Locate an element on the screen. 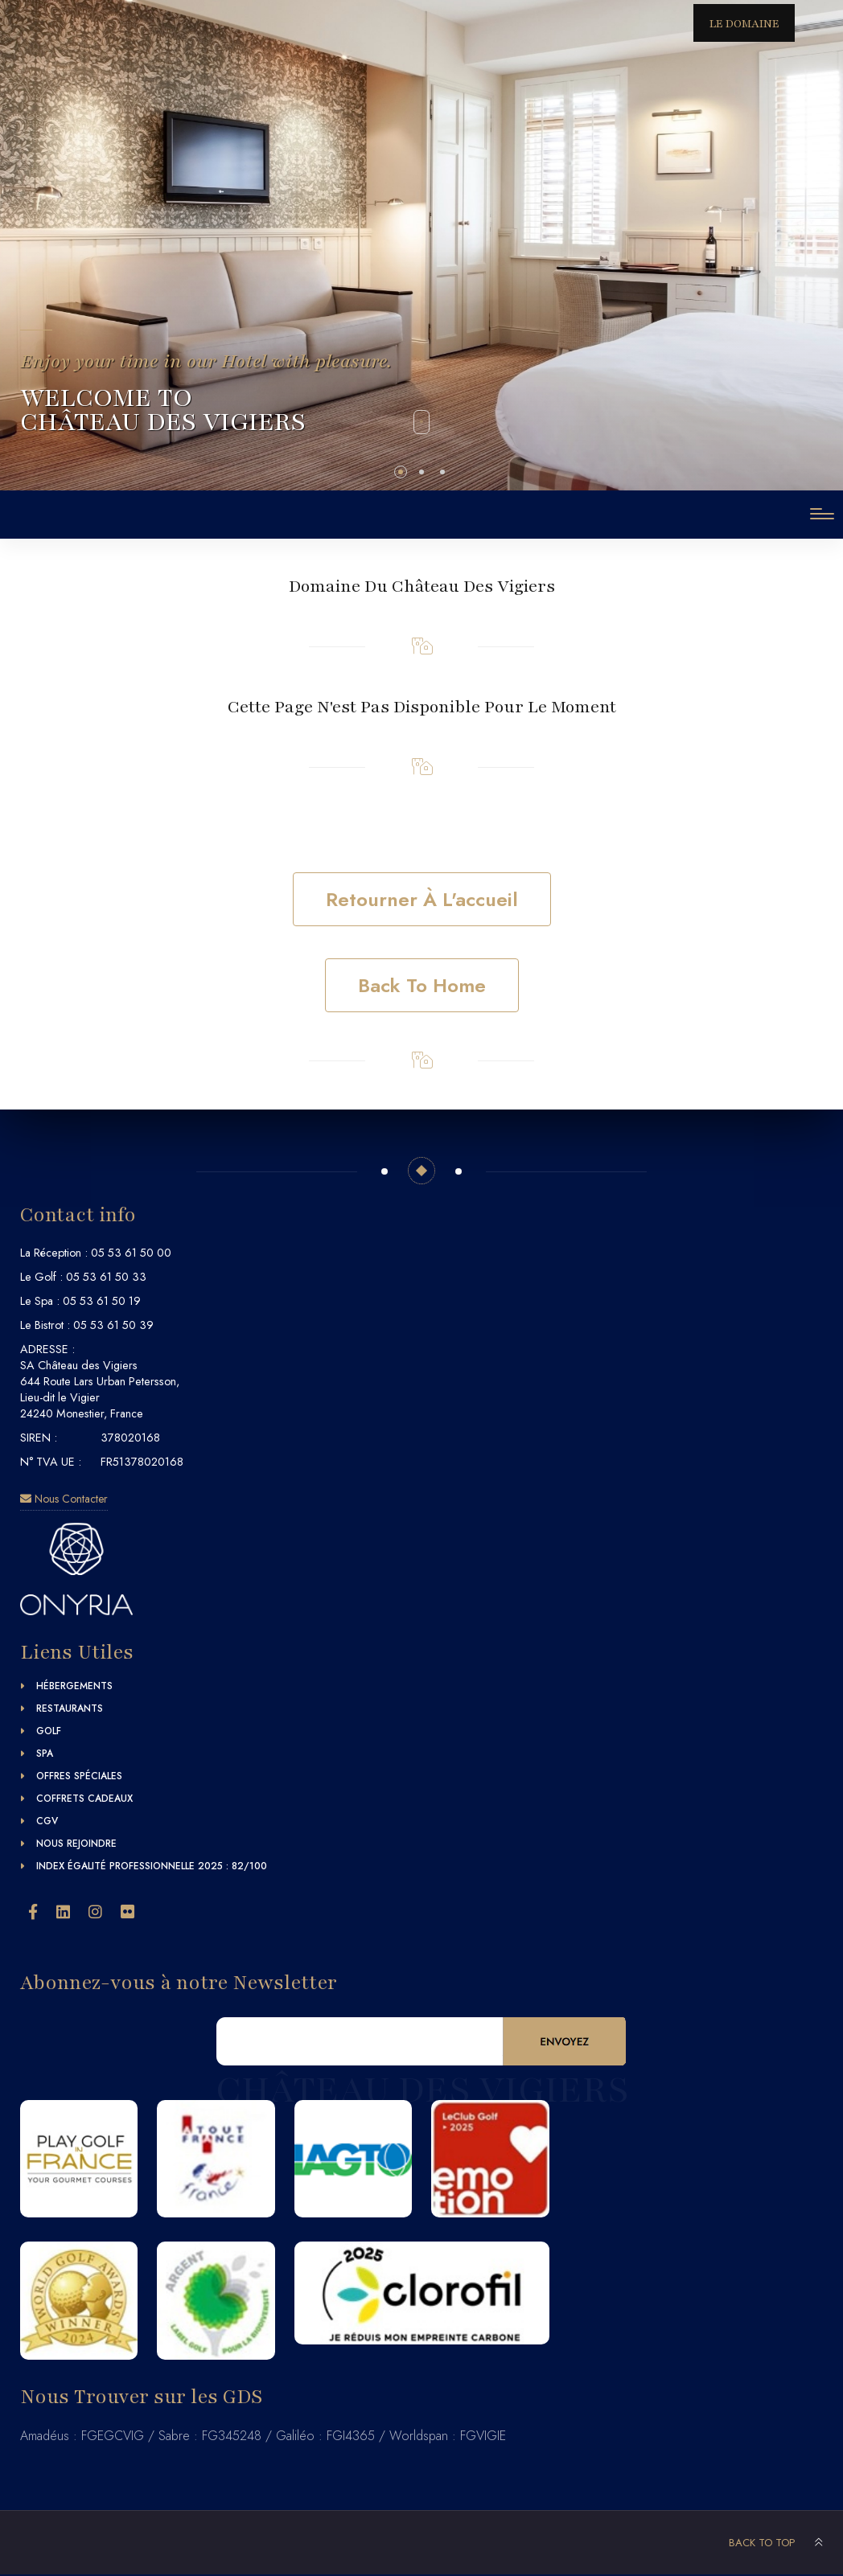  Back to home is located at coordinates (422, 985).